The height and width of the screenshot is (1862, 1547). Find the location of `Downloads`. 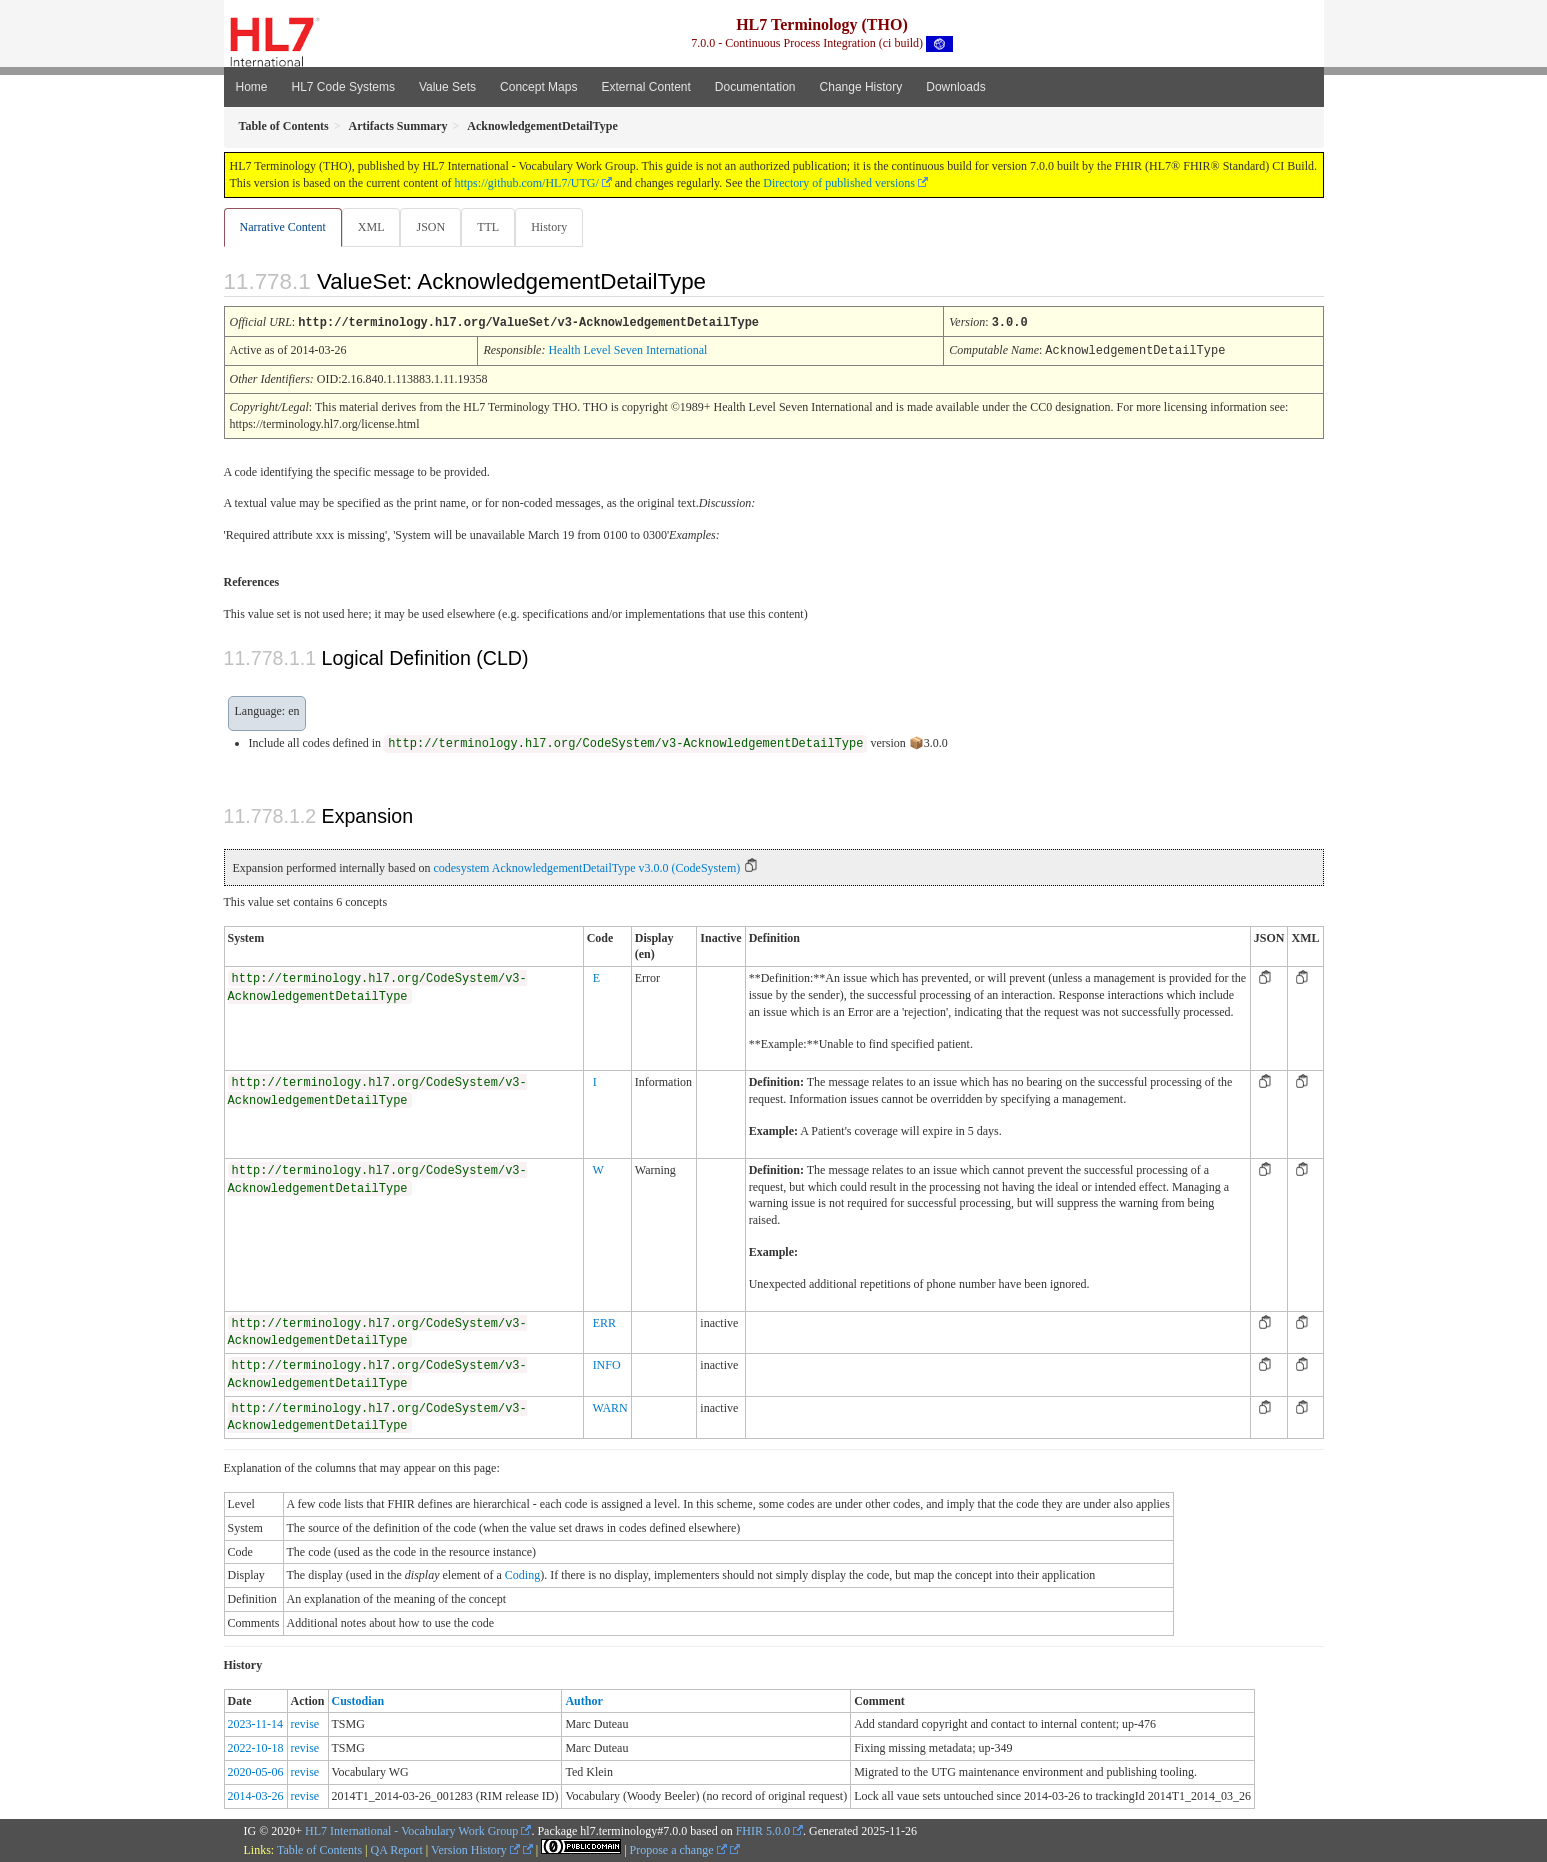

Downloads is located at coordinates (955, 87).